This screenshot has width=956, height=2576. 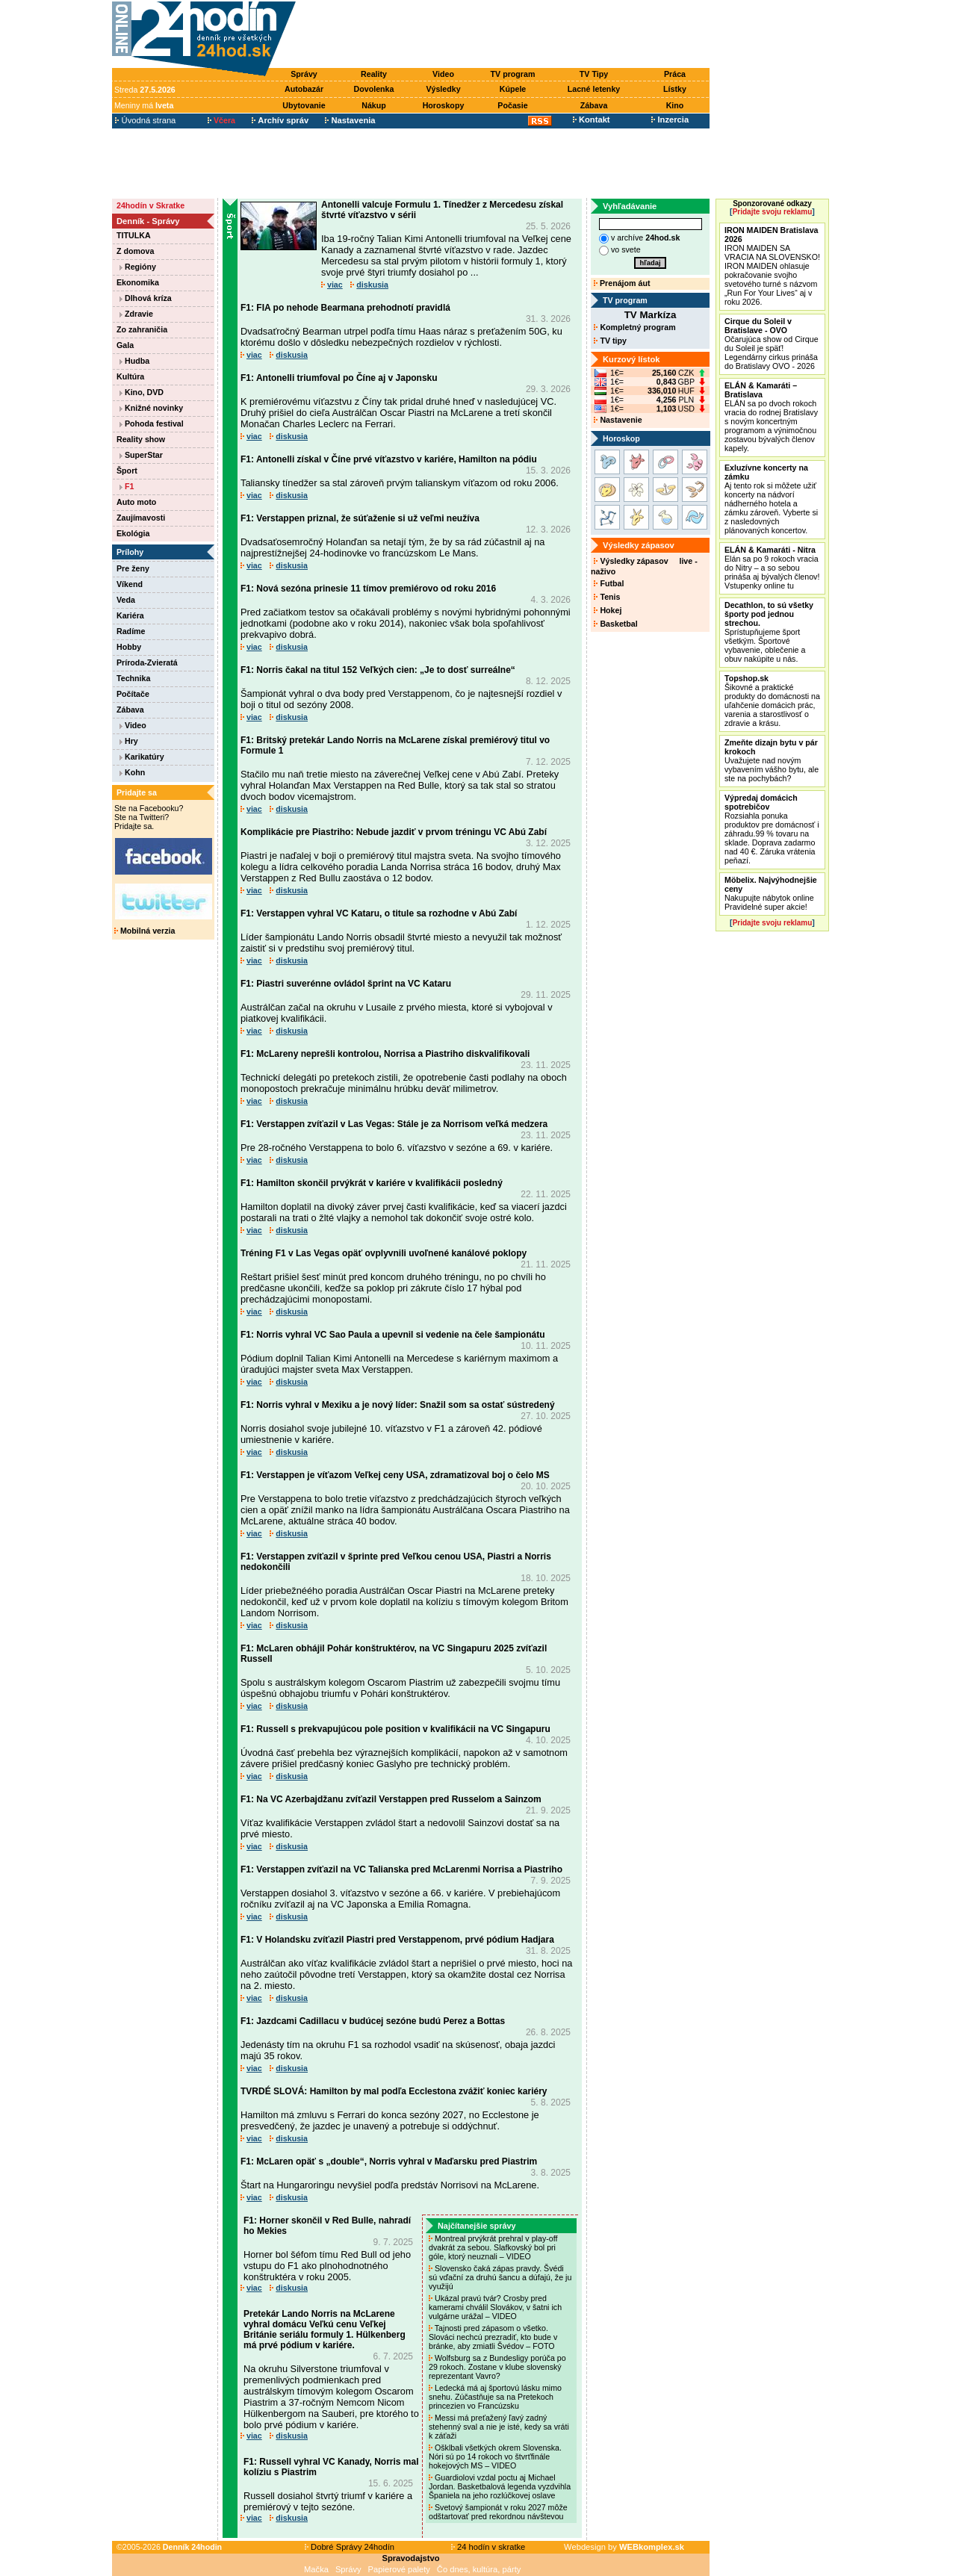 I want to click on Kúpele, so click(x=513, y=88).